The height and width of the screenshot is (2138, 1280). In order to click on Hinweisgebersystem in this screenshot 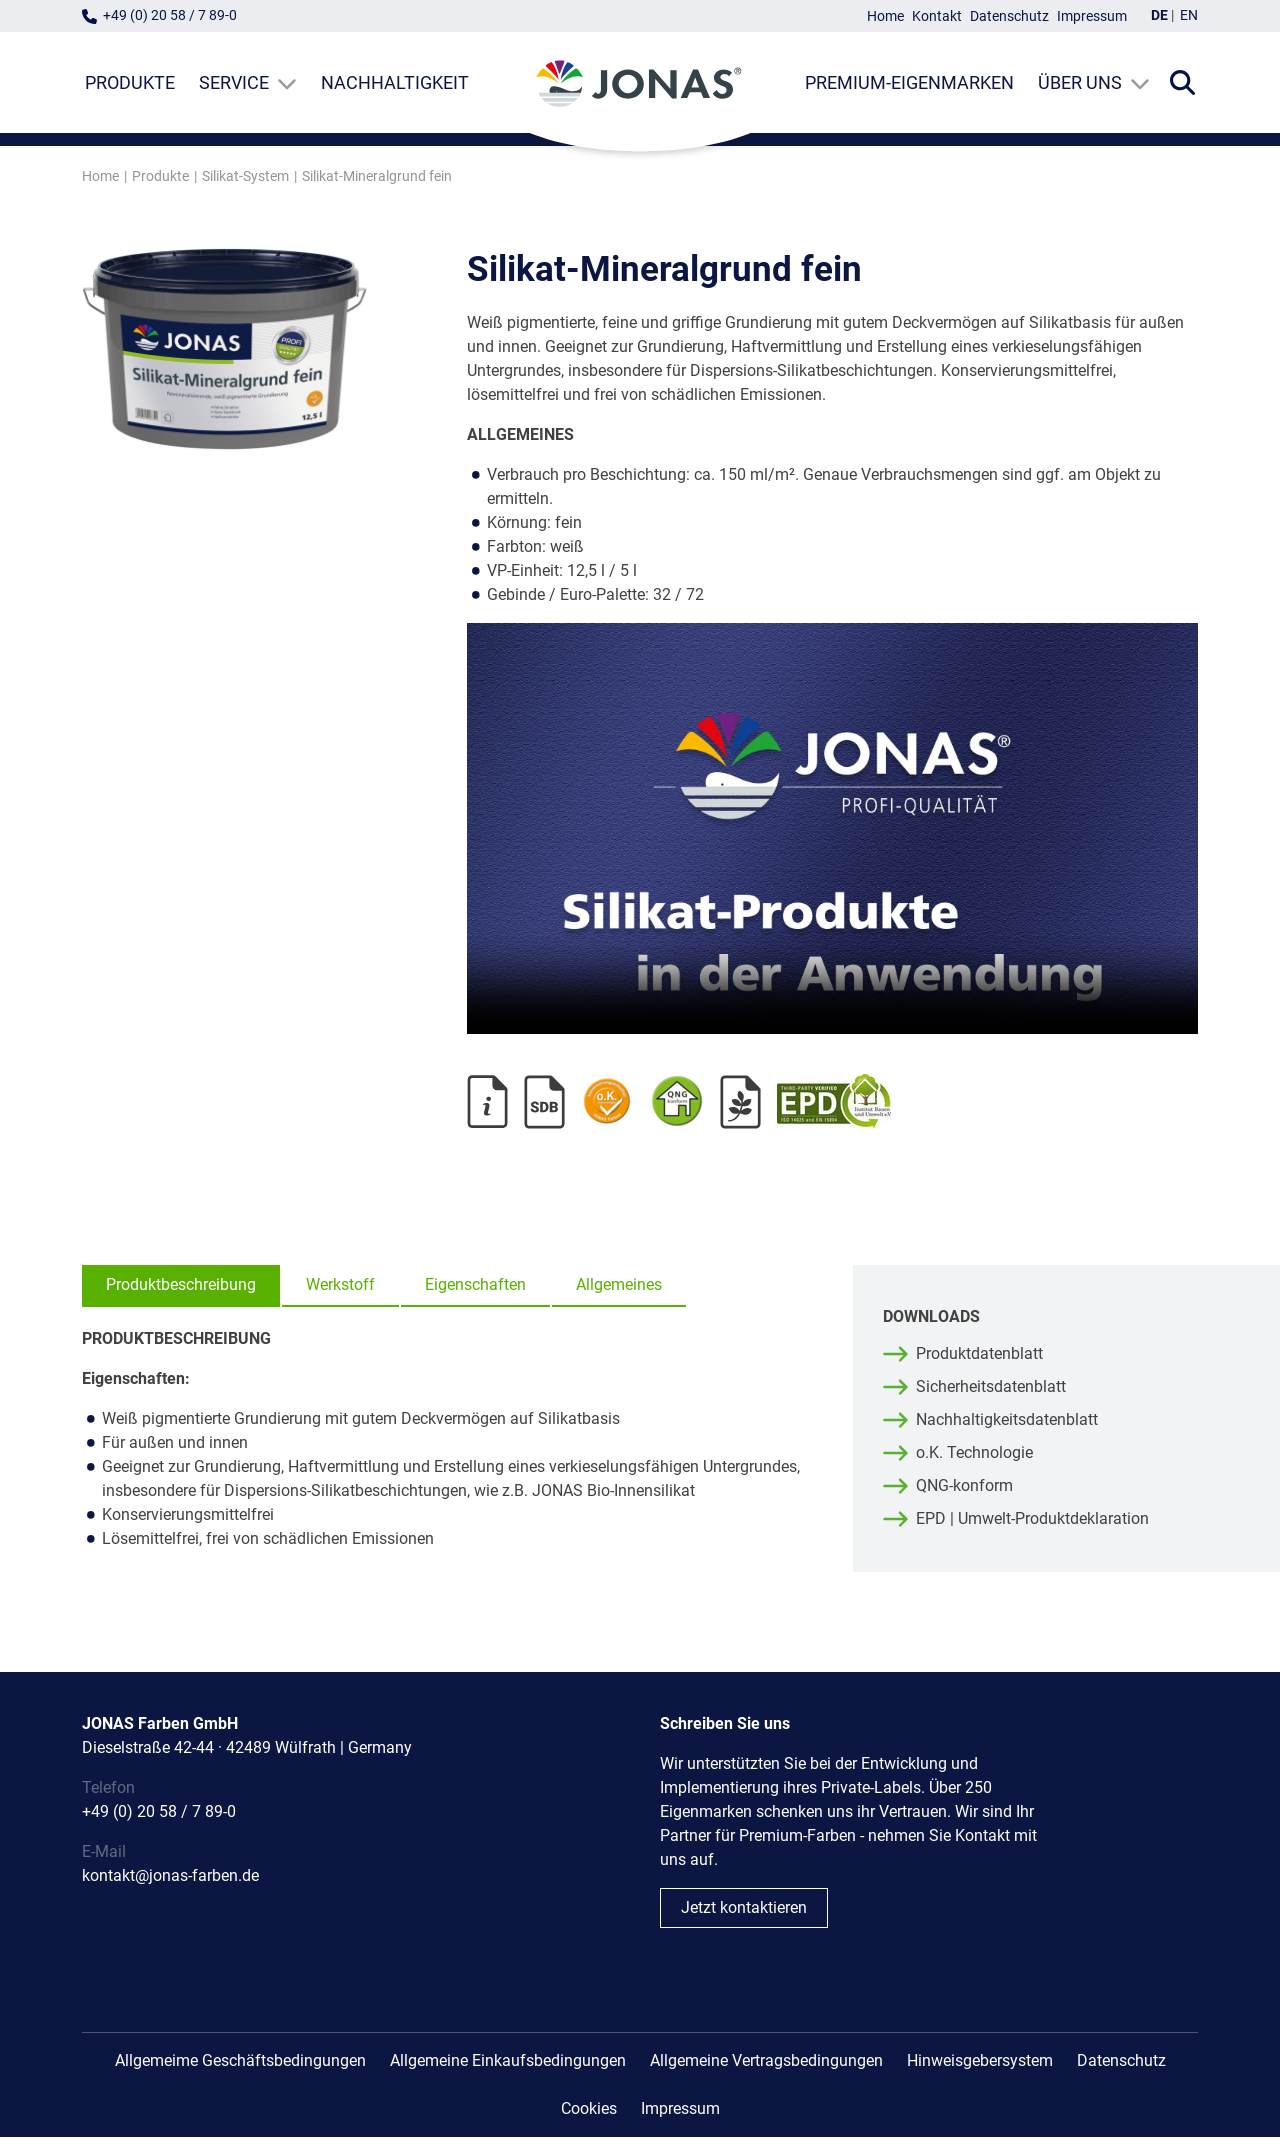, I will do `click(980, 2061)`.